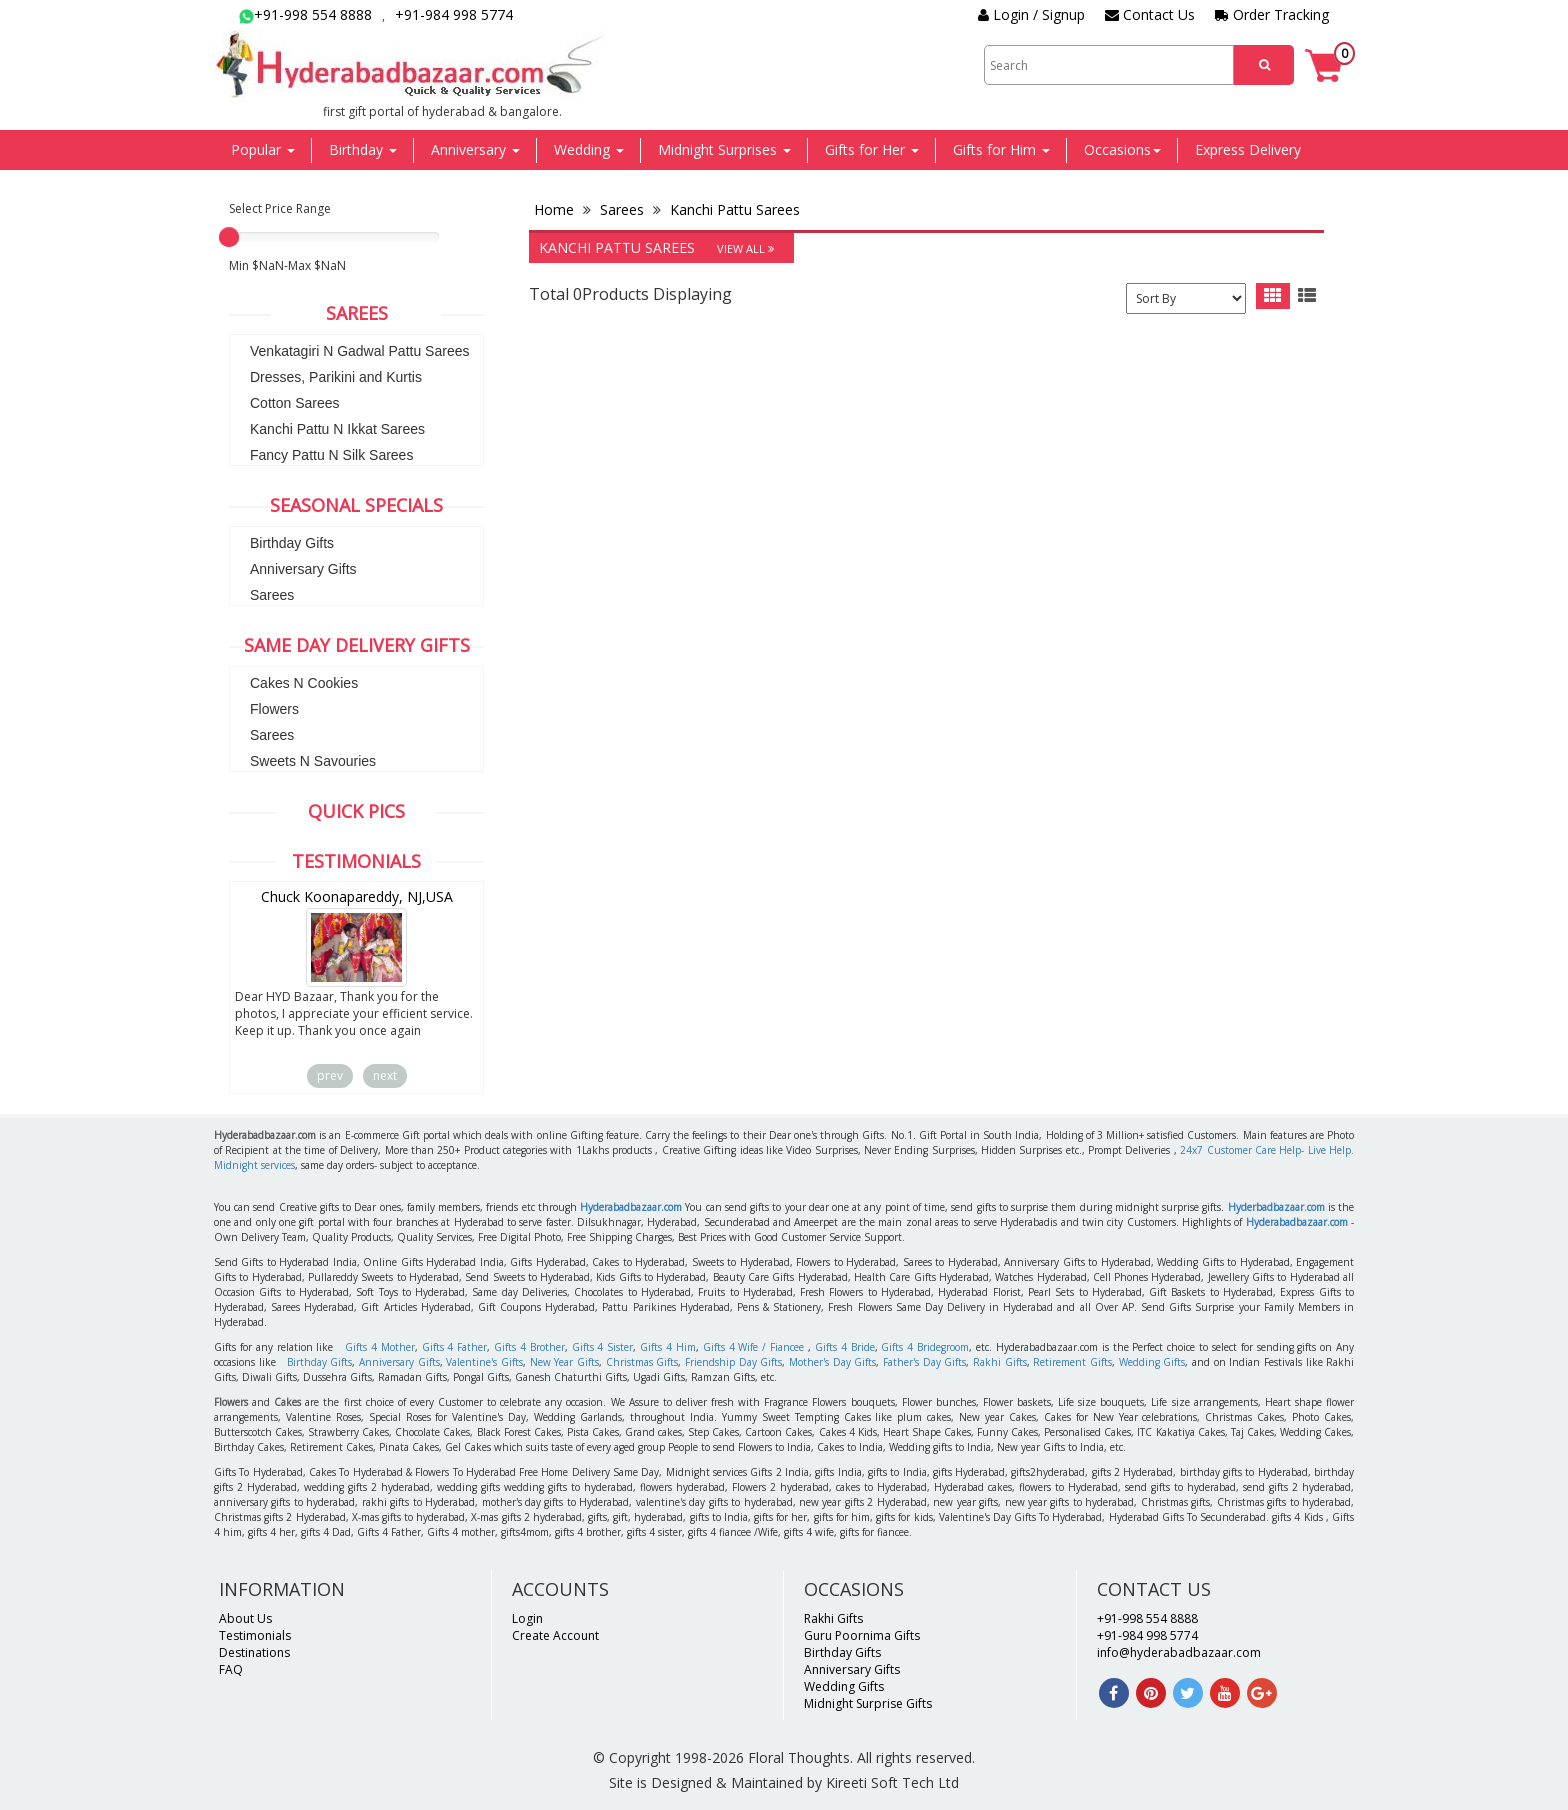  I want to click on Flowers, so click(274, 709).